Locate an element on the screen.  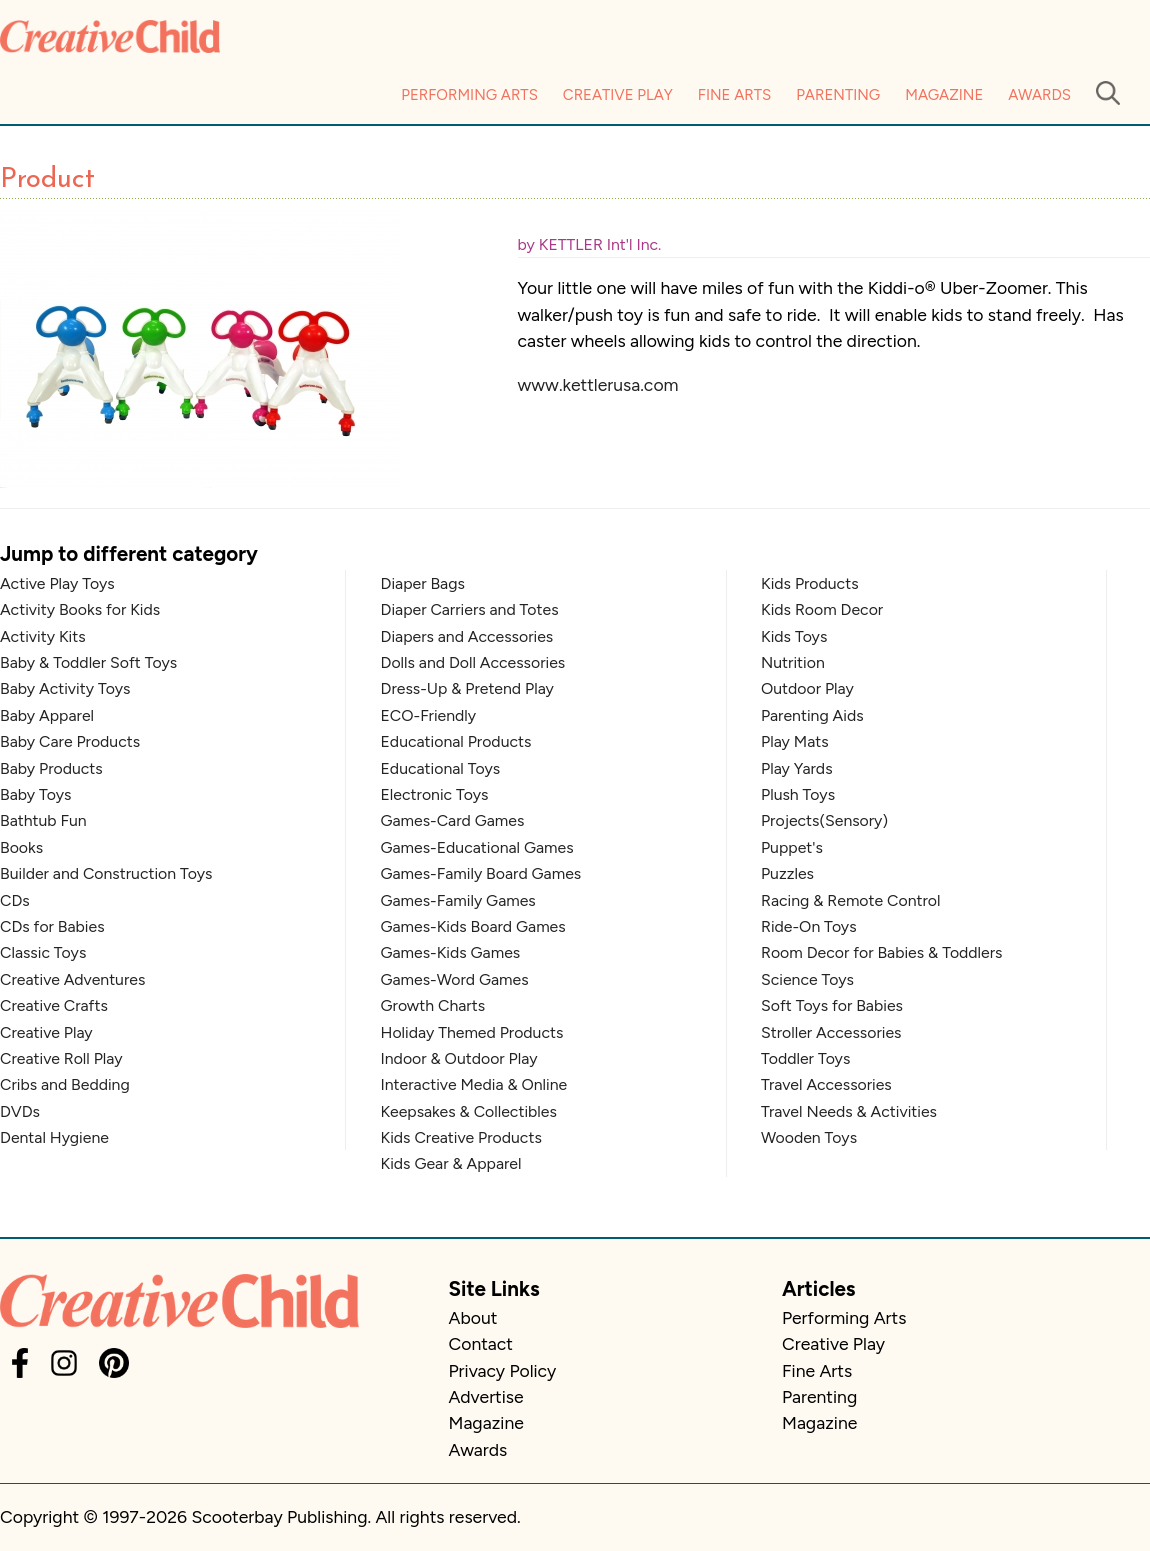
www.kettlerusa.com is located at coordinates (598, 384).